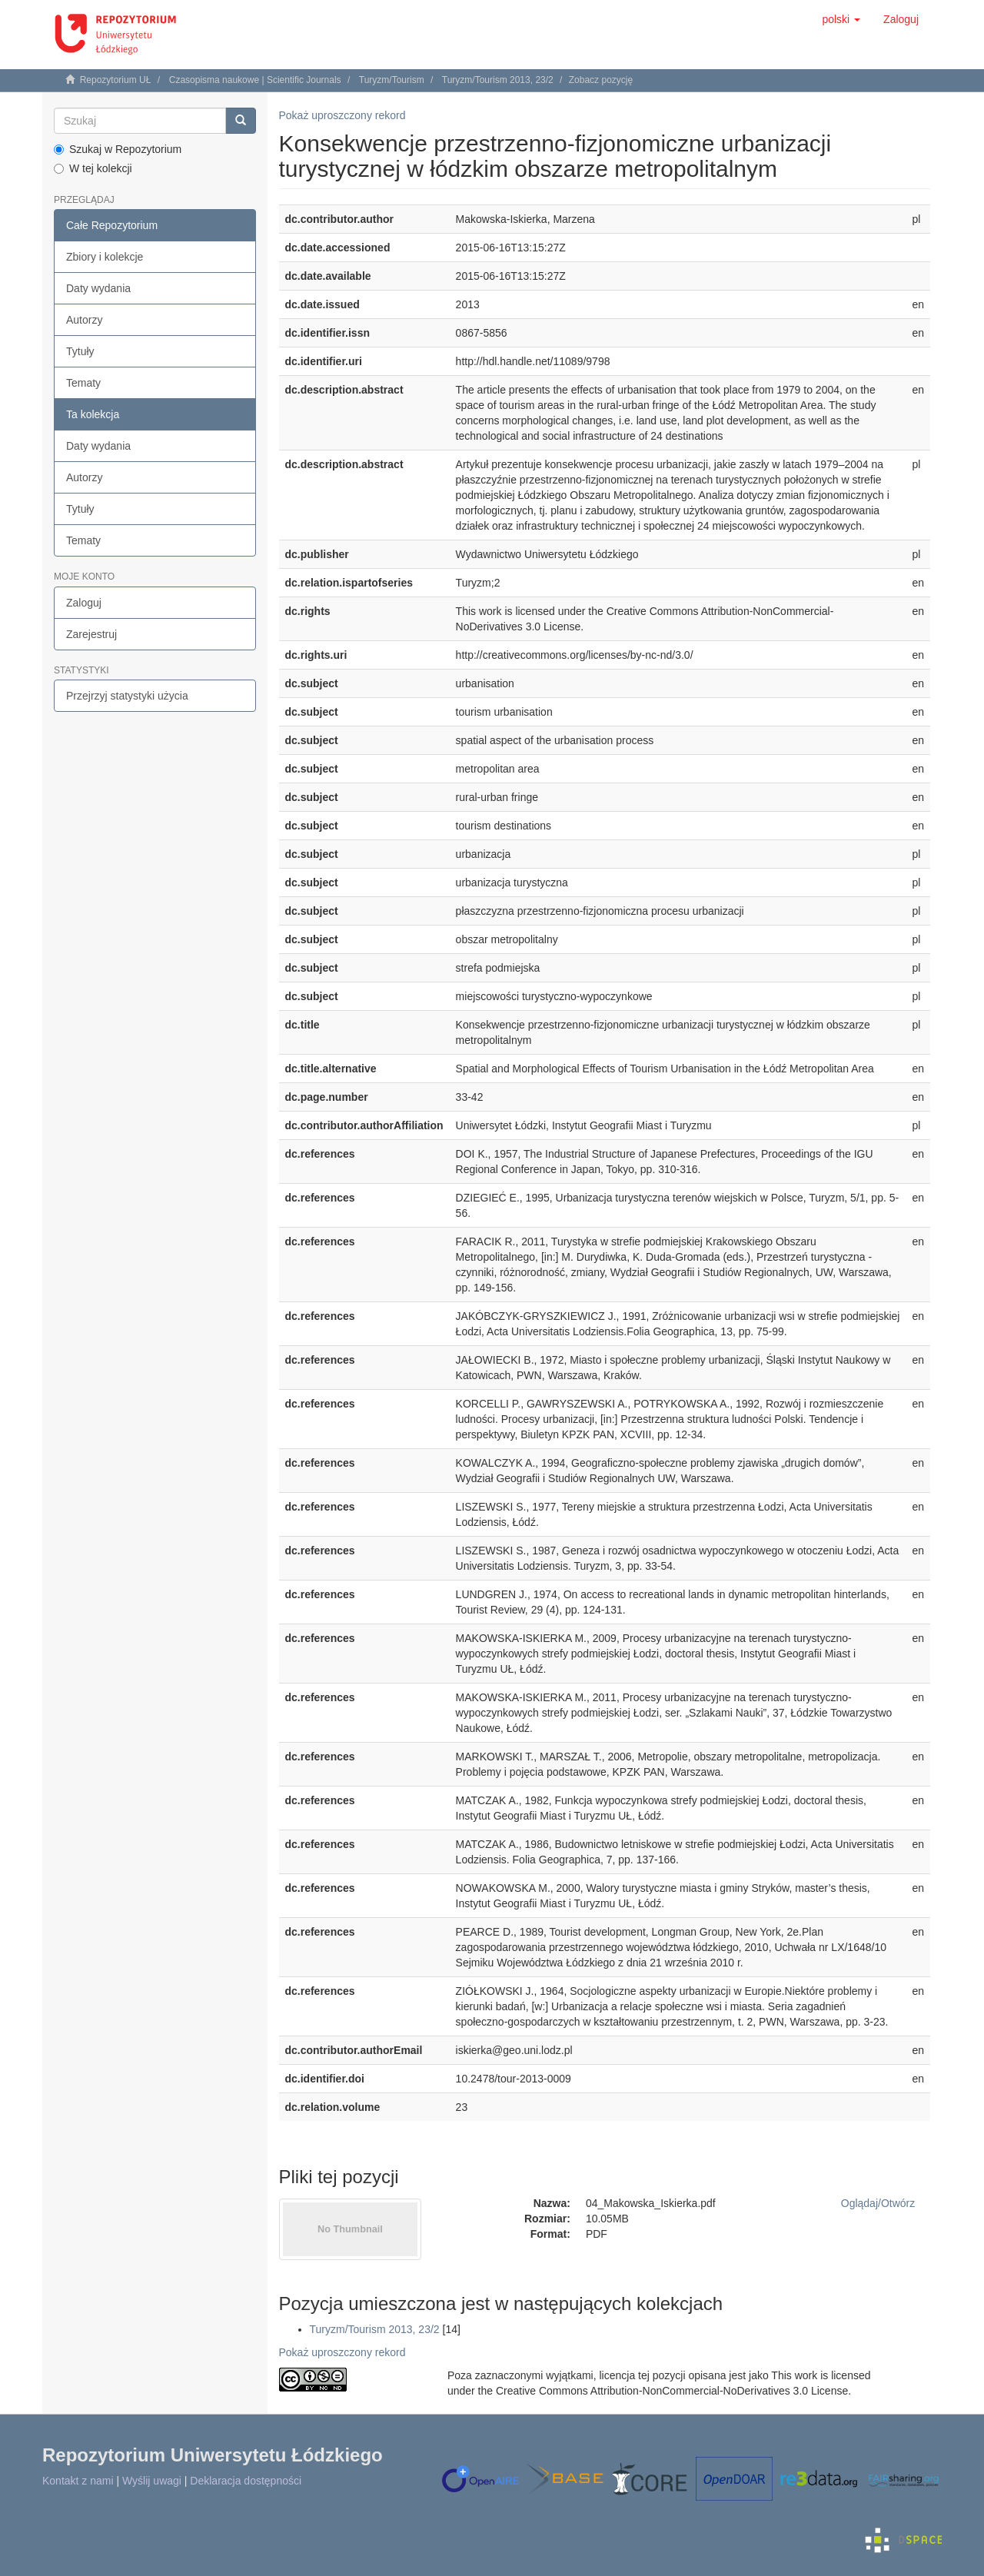 This screenshot has width=984, height=2576. I want to click on Repozytorium UŁ, so click(115, 80).